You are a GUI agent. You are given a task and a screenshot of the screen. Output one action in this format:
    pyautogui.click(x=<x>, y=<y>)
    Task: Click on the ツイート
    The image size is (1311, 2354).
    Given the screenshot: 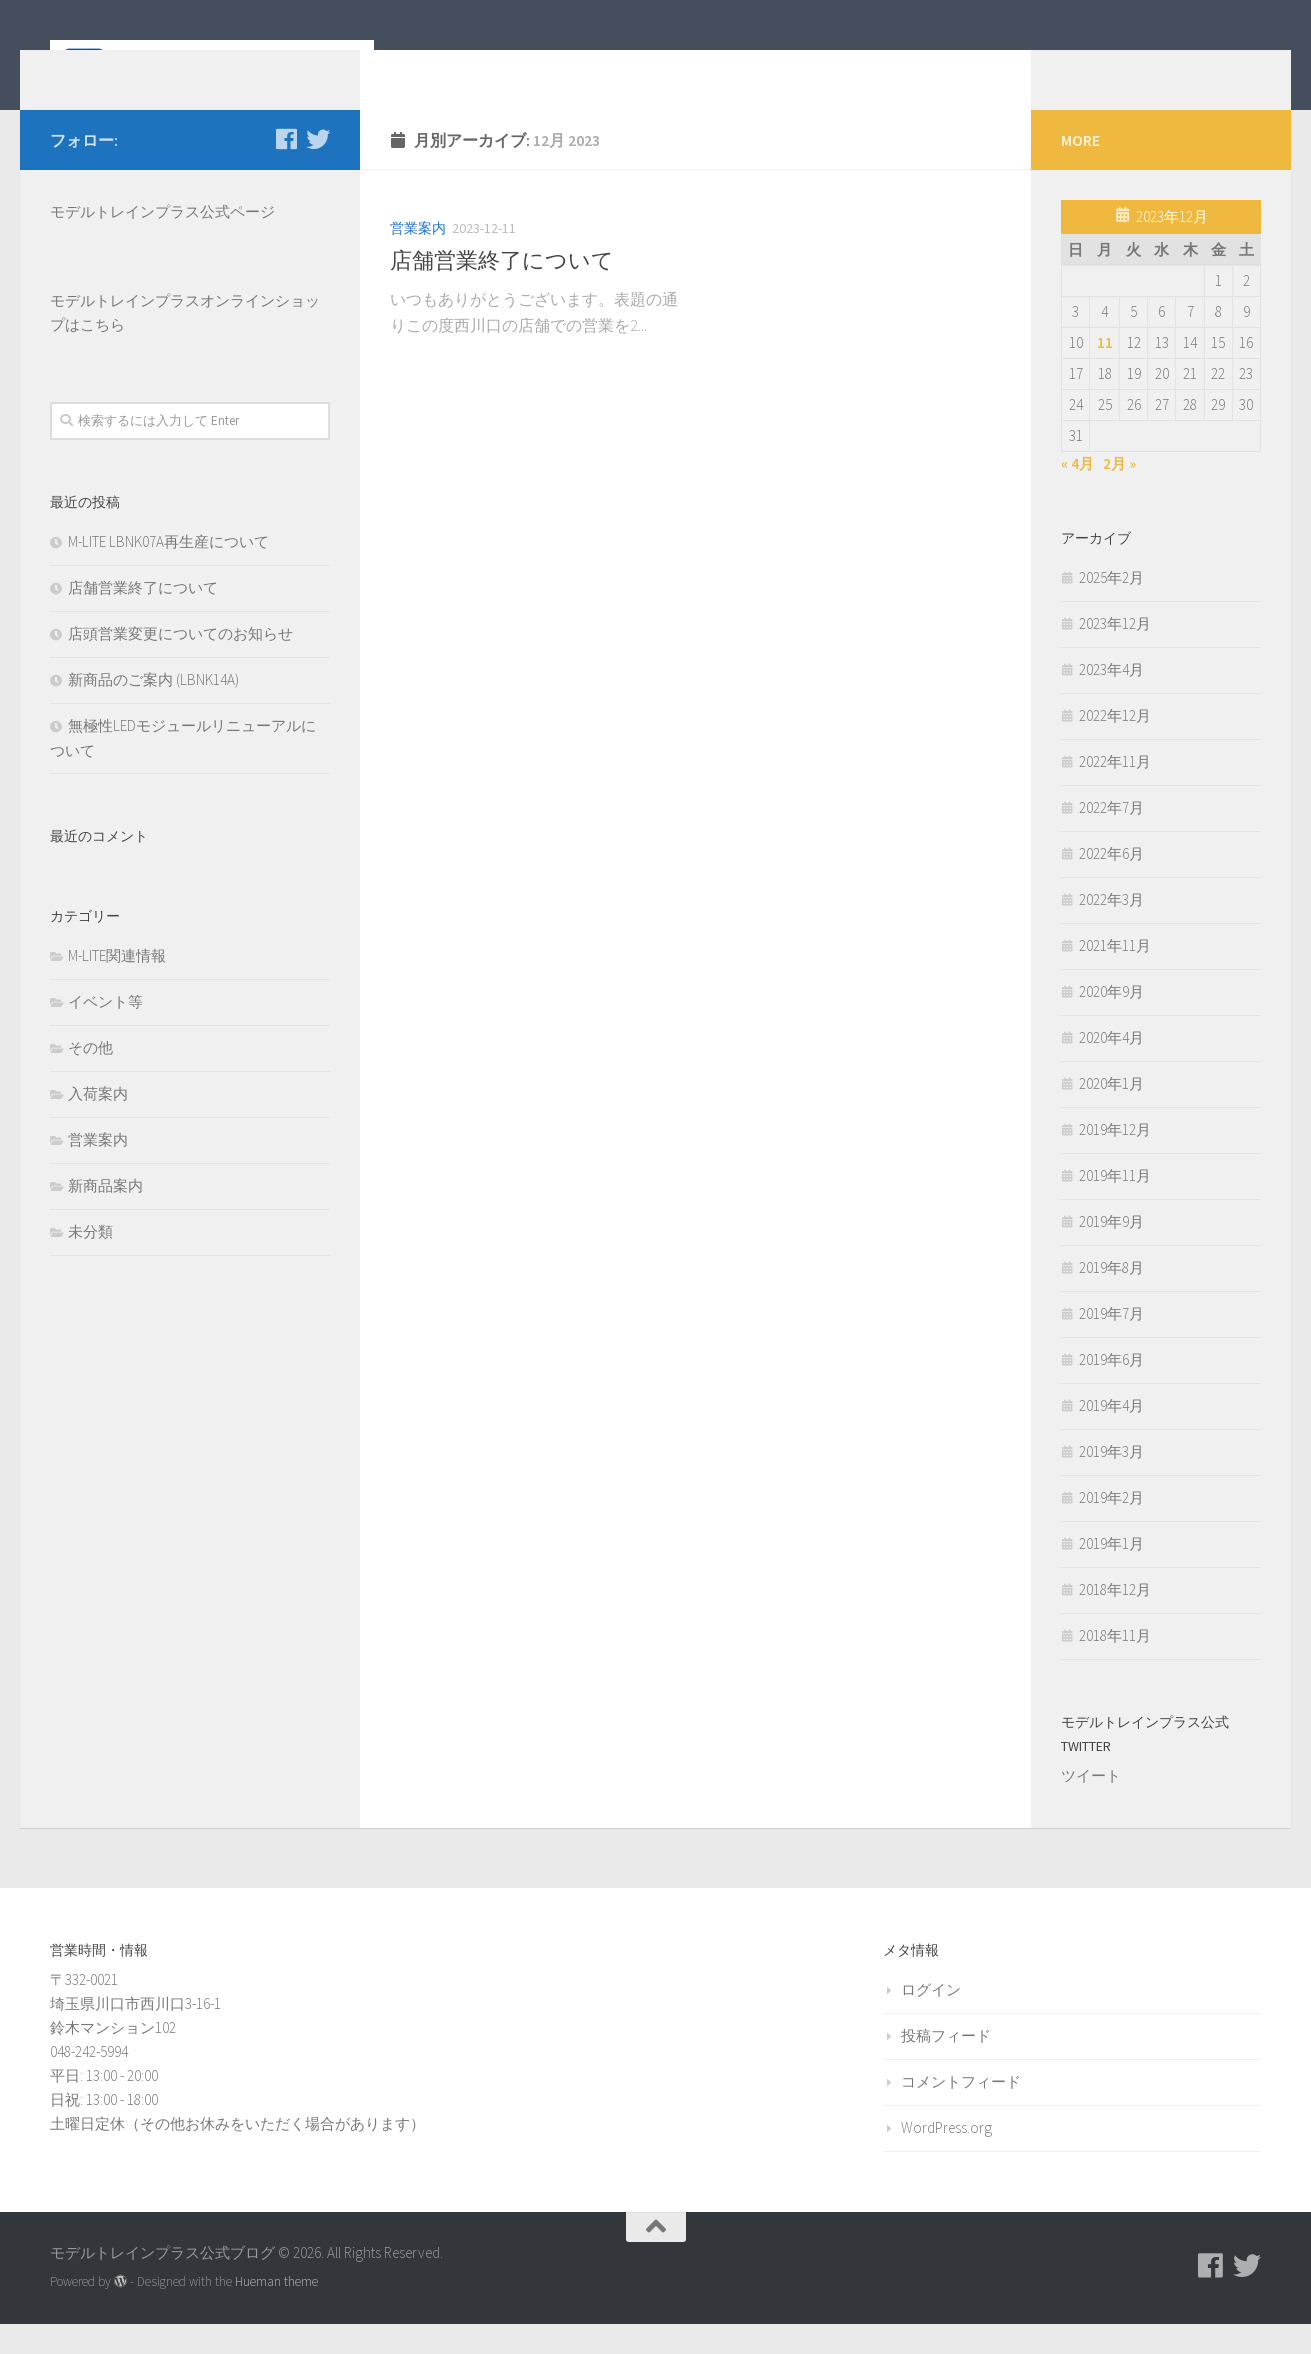 What is the action you would take?
    pyautogui.click(x=1091, y=1805)
    